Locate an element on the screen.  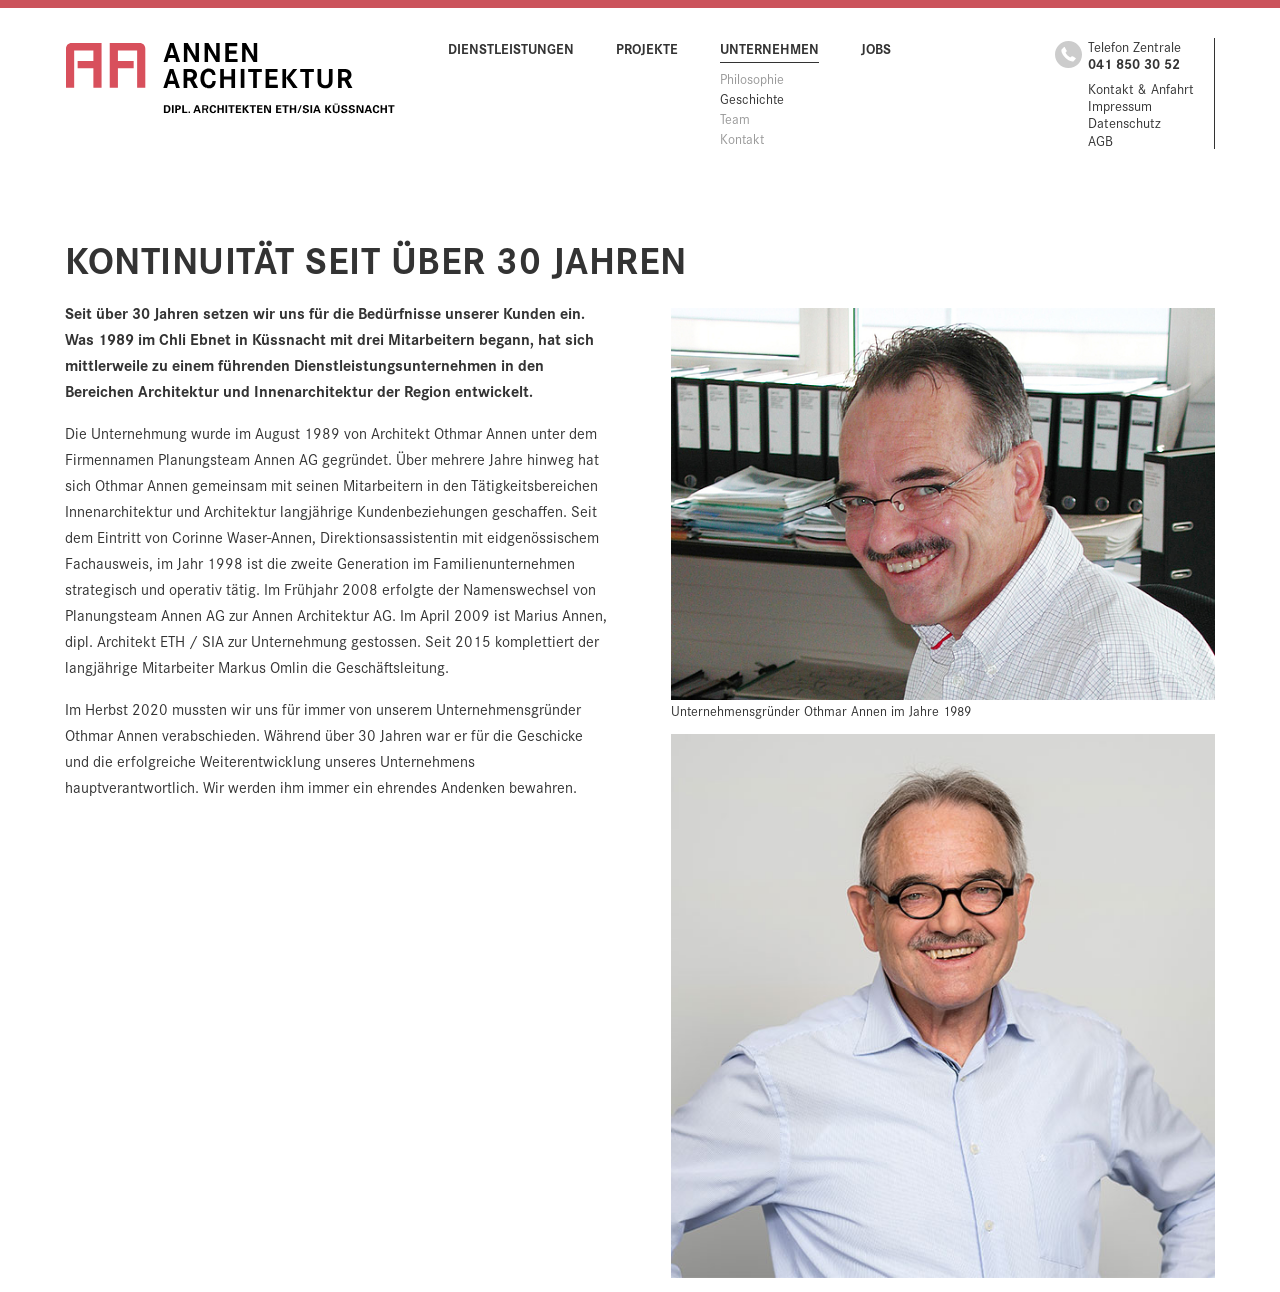
Jobs is located at coordinates (876, 48).